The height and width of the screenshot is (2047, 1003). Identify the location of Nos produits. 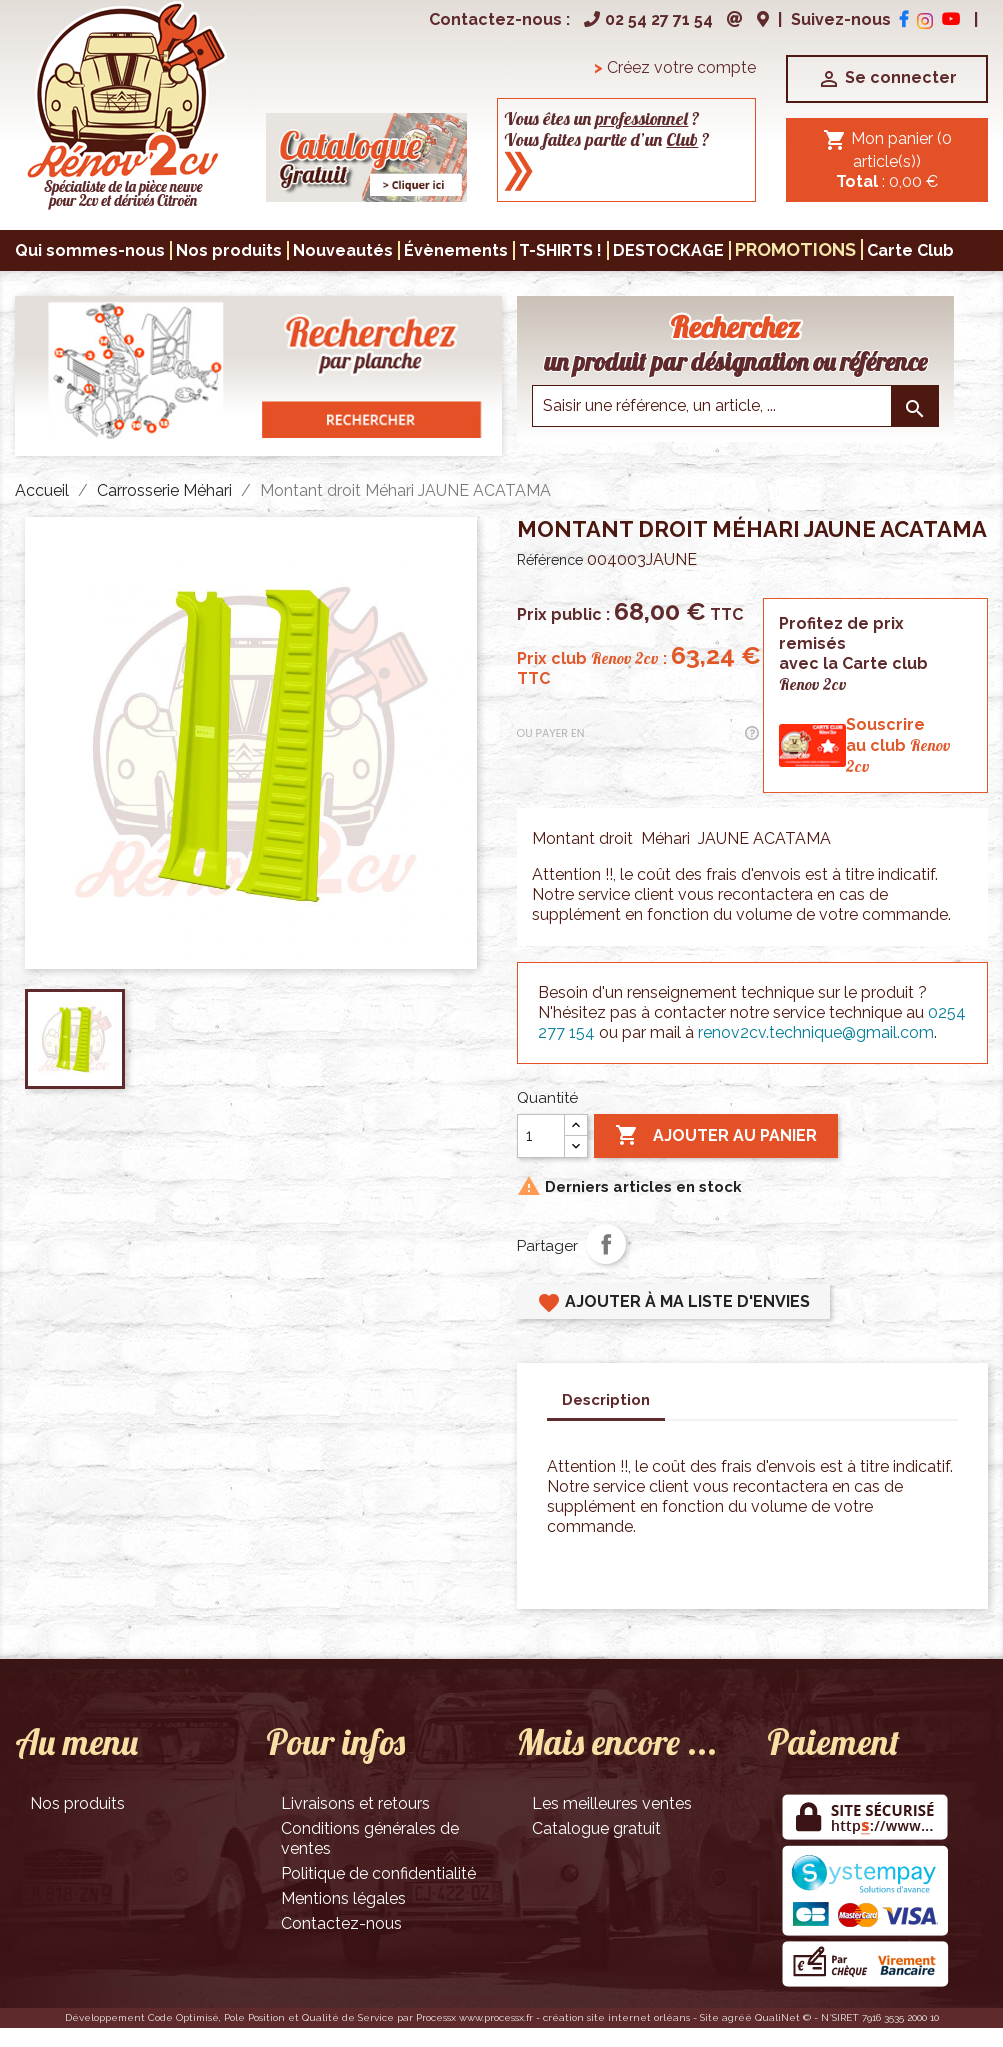
(77, 1803).